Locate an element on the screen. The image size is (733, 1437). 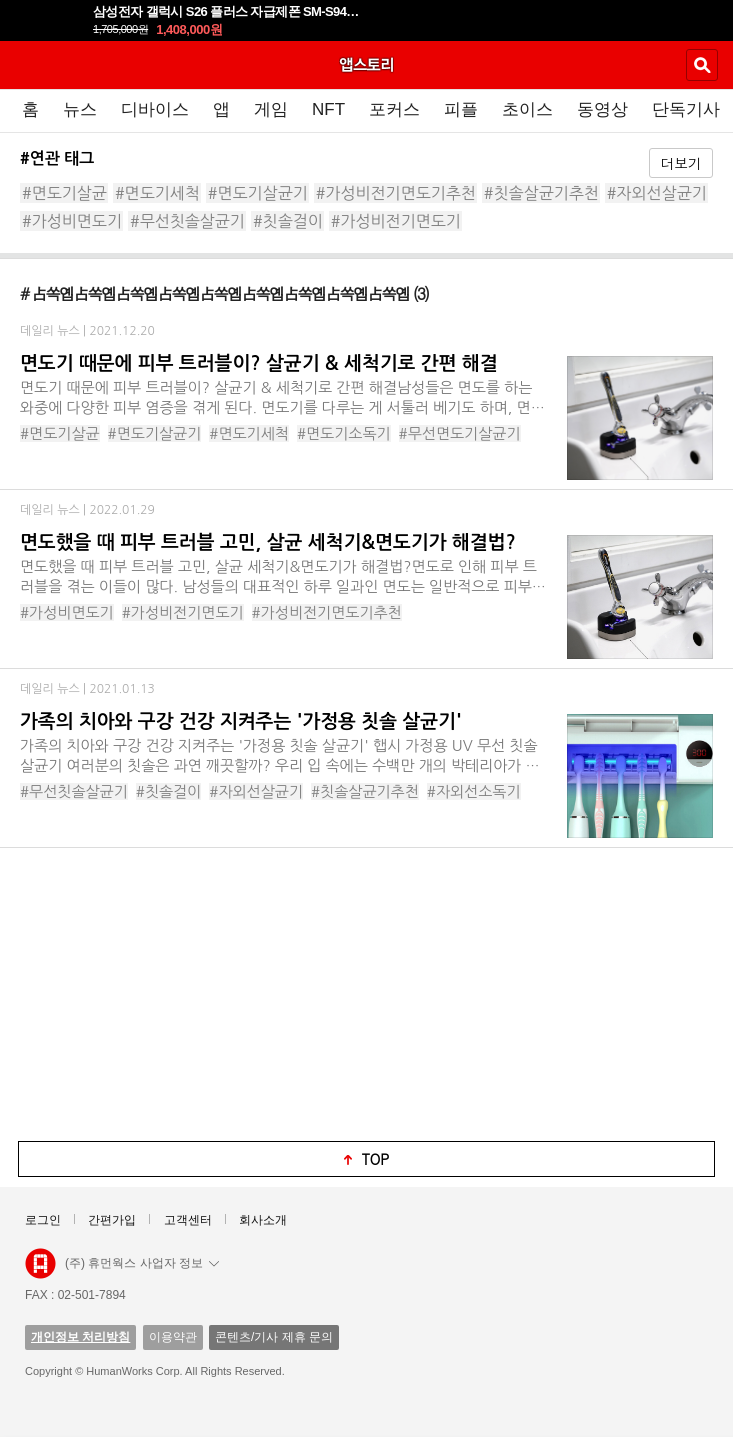
#면도기소독기 is located at coordinates (344, 433).